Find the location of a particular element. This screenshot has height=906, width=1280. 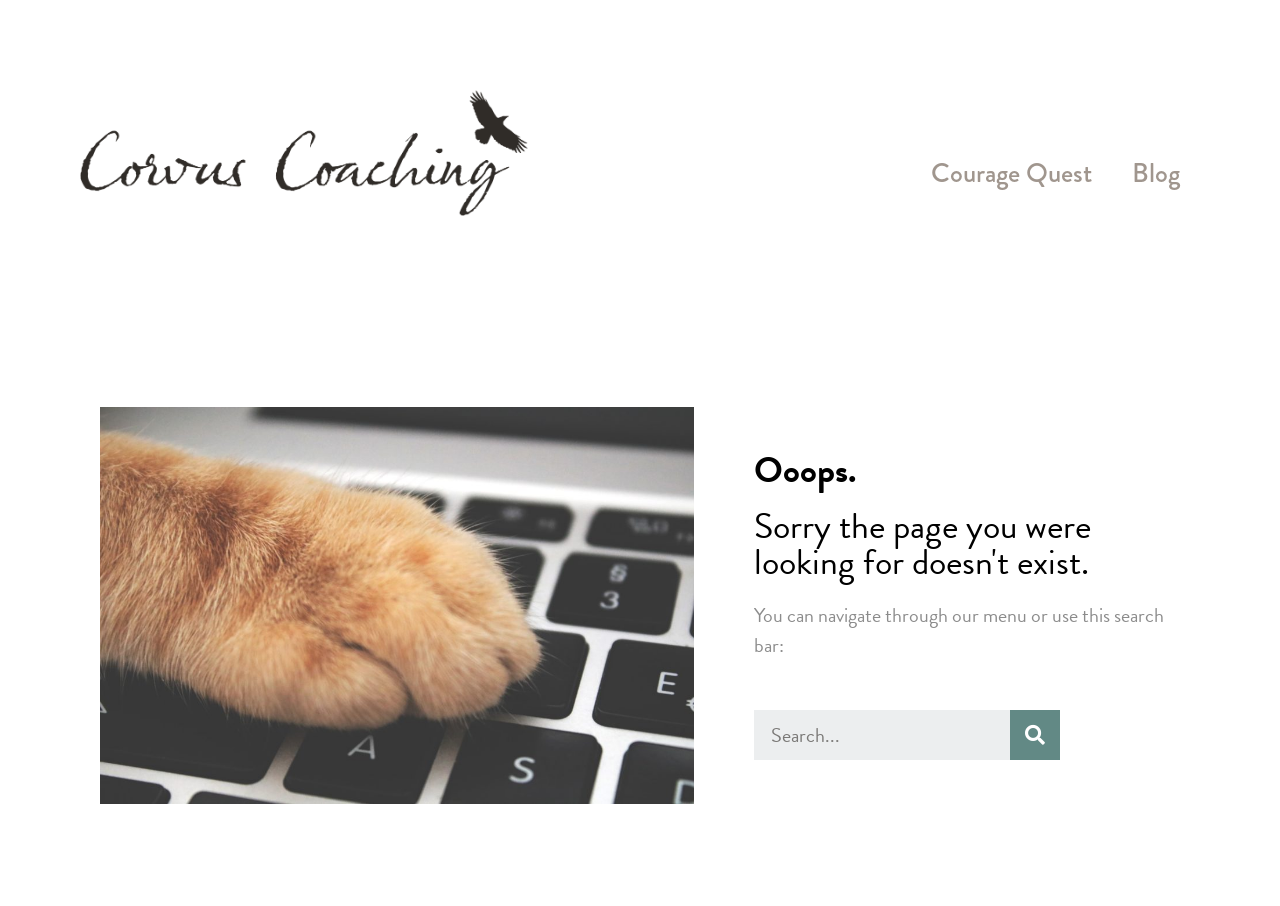

Courage Quest is located at coordinates (1011, 173).